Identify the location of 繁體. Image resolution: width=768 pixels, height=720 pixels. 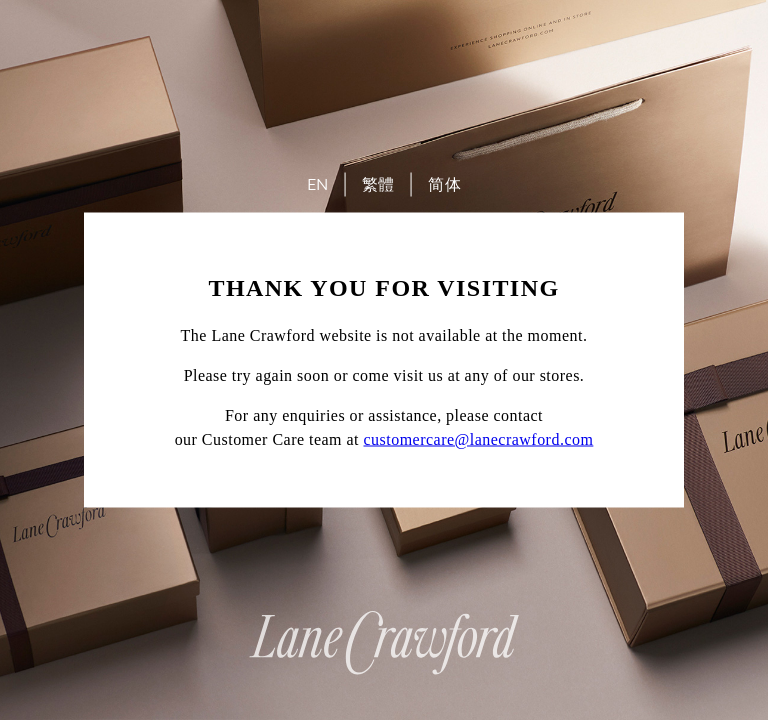
(378, 184).